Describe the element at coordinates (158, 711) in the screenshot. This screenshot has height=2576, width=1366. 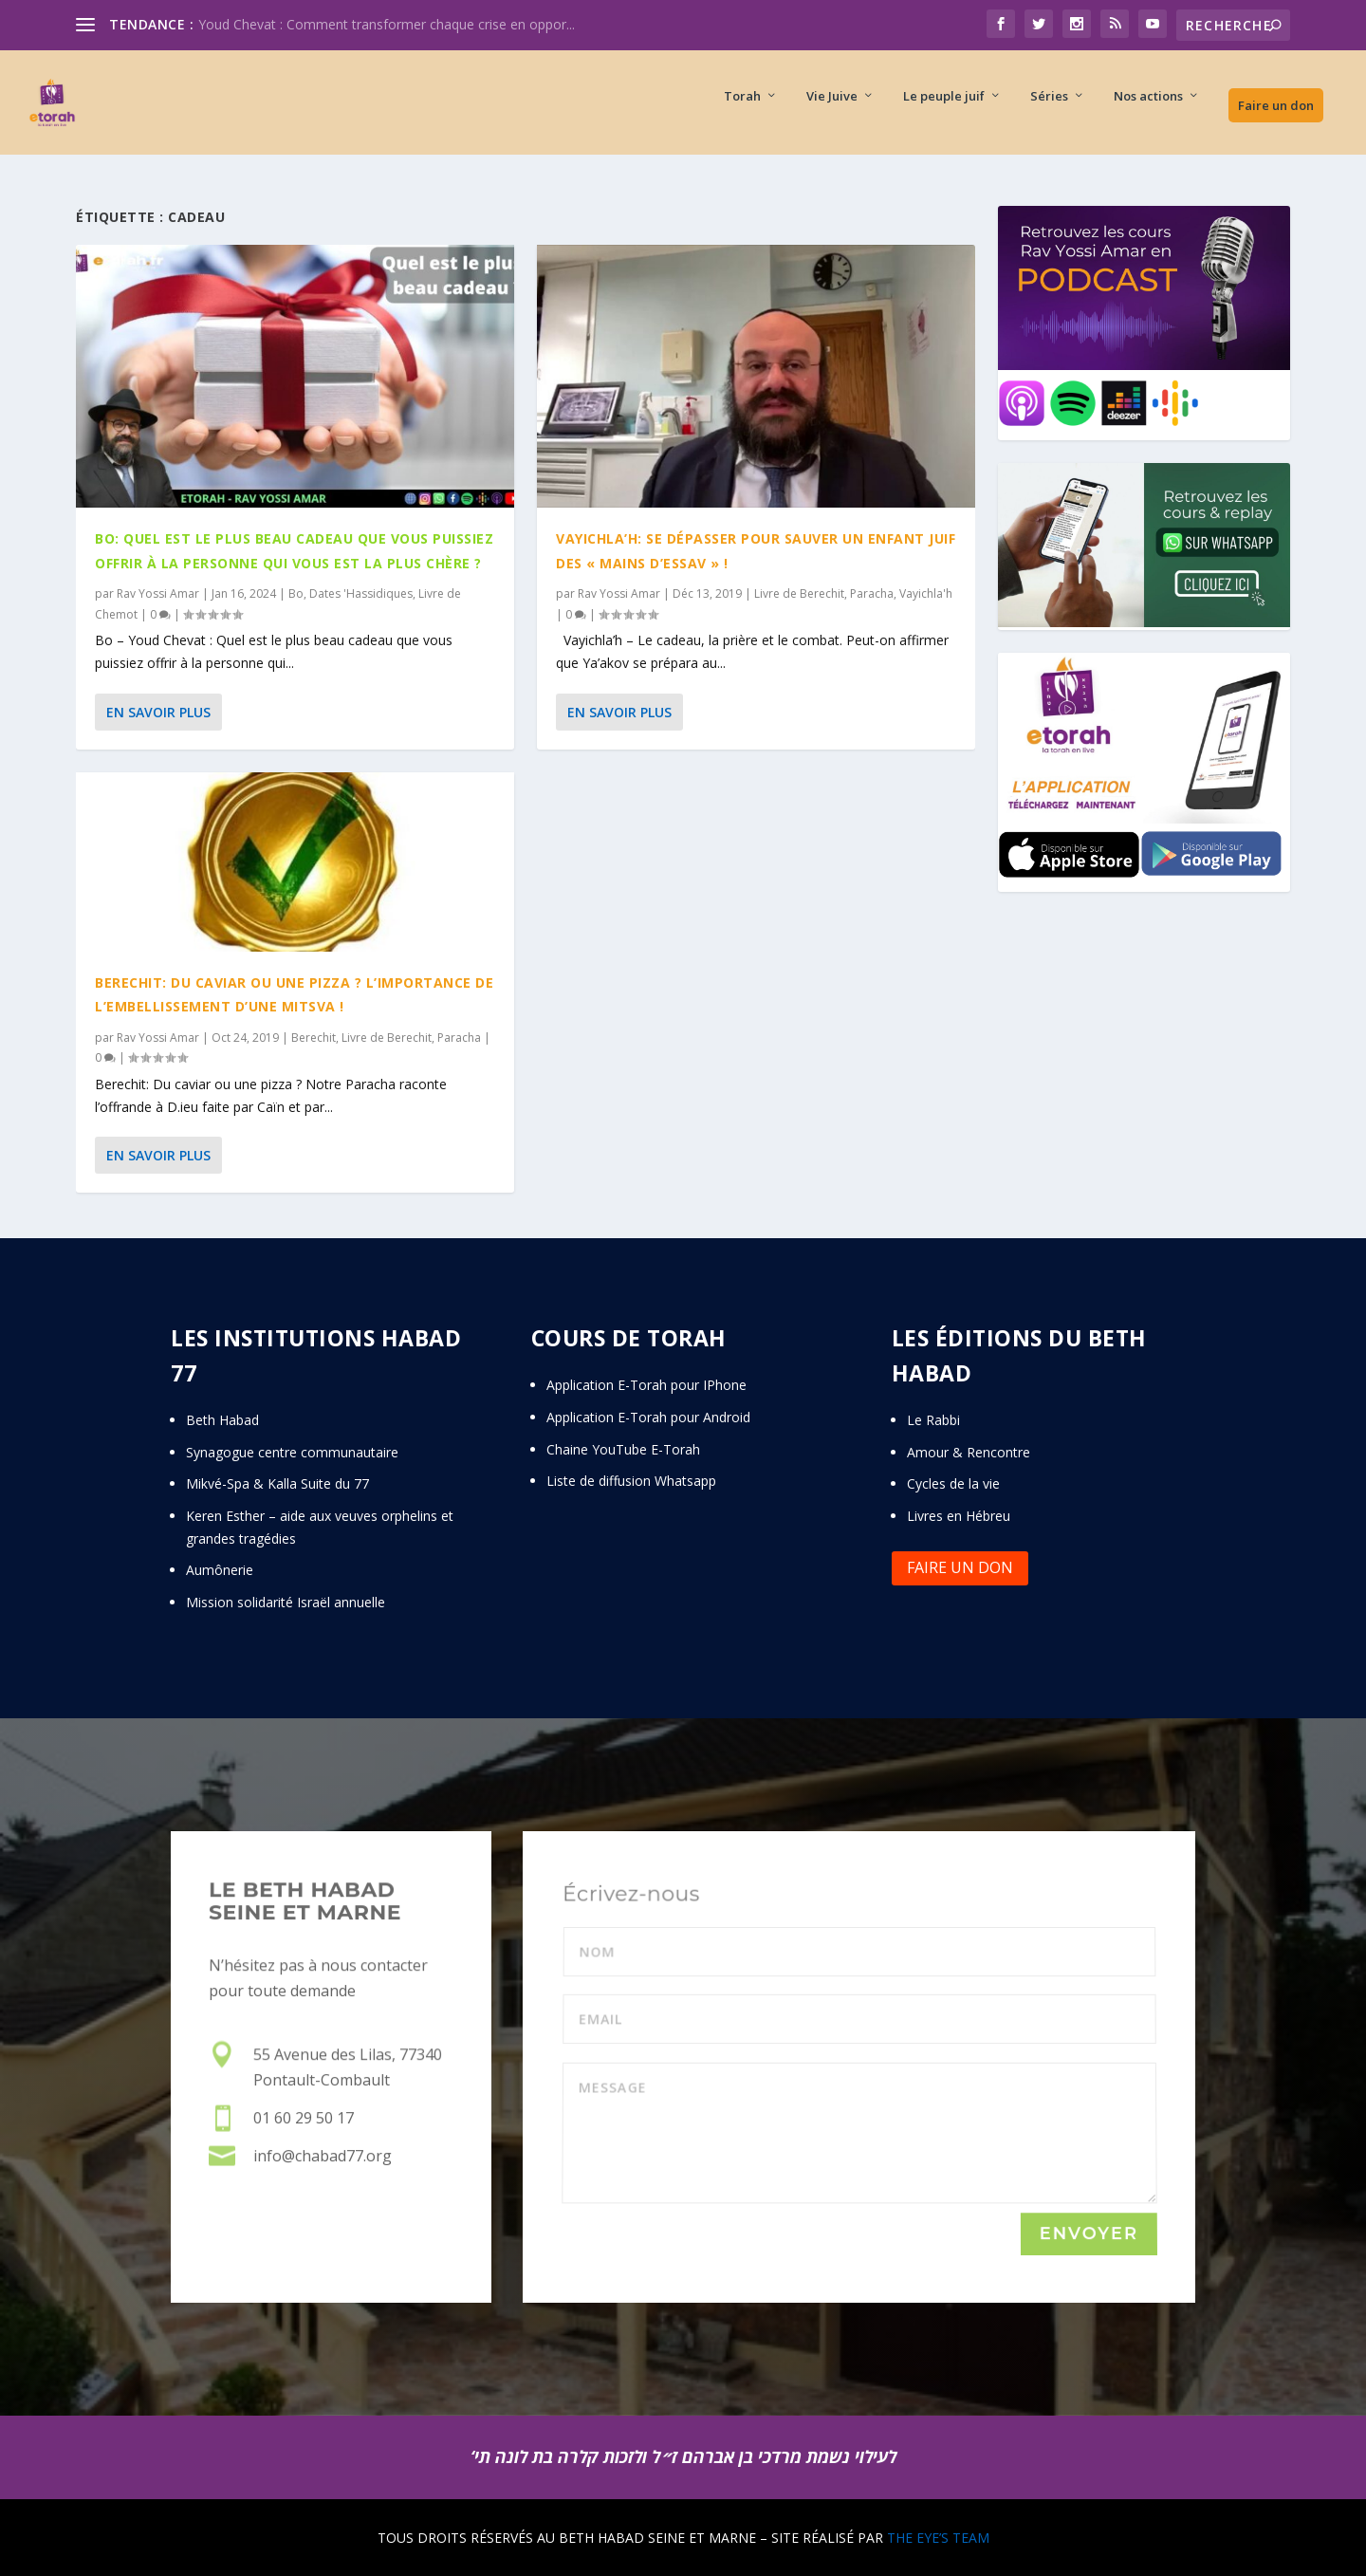
I see `En savoir plus` at that location.